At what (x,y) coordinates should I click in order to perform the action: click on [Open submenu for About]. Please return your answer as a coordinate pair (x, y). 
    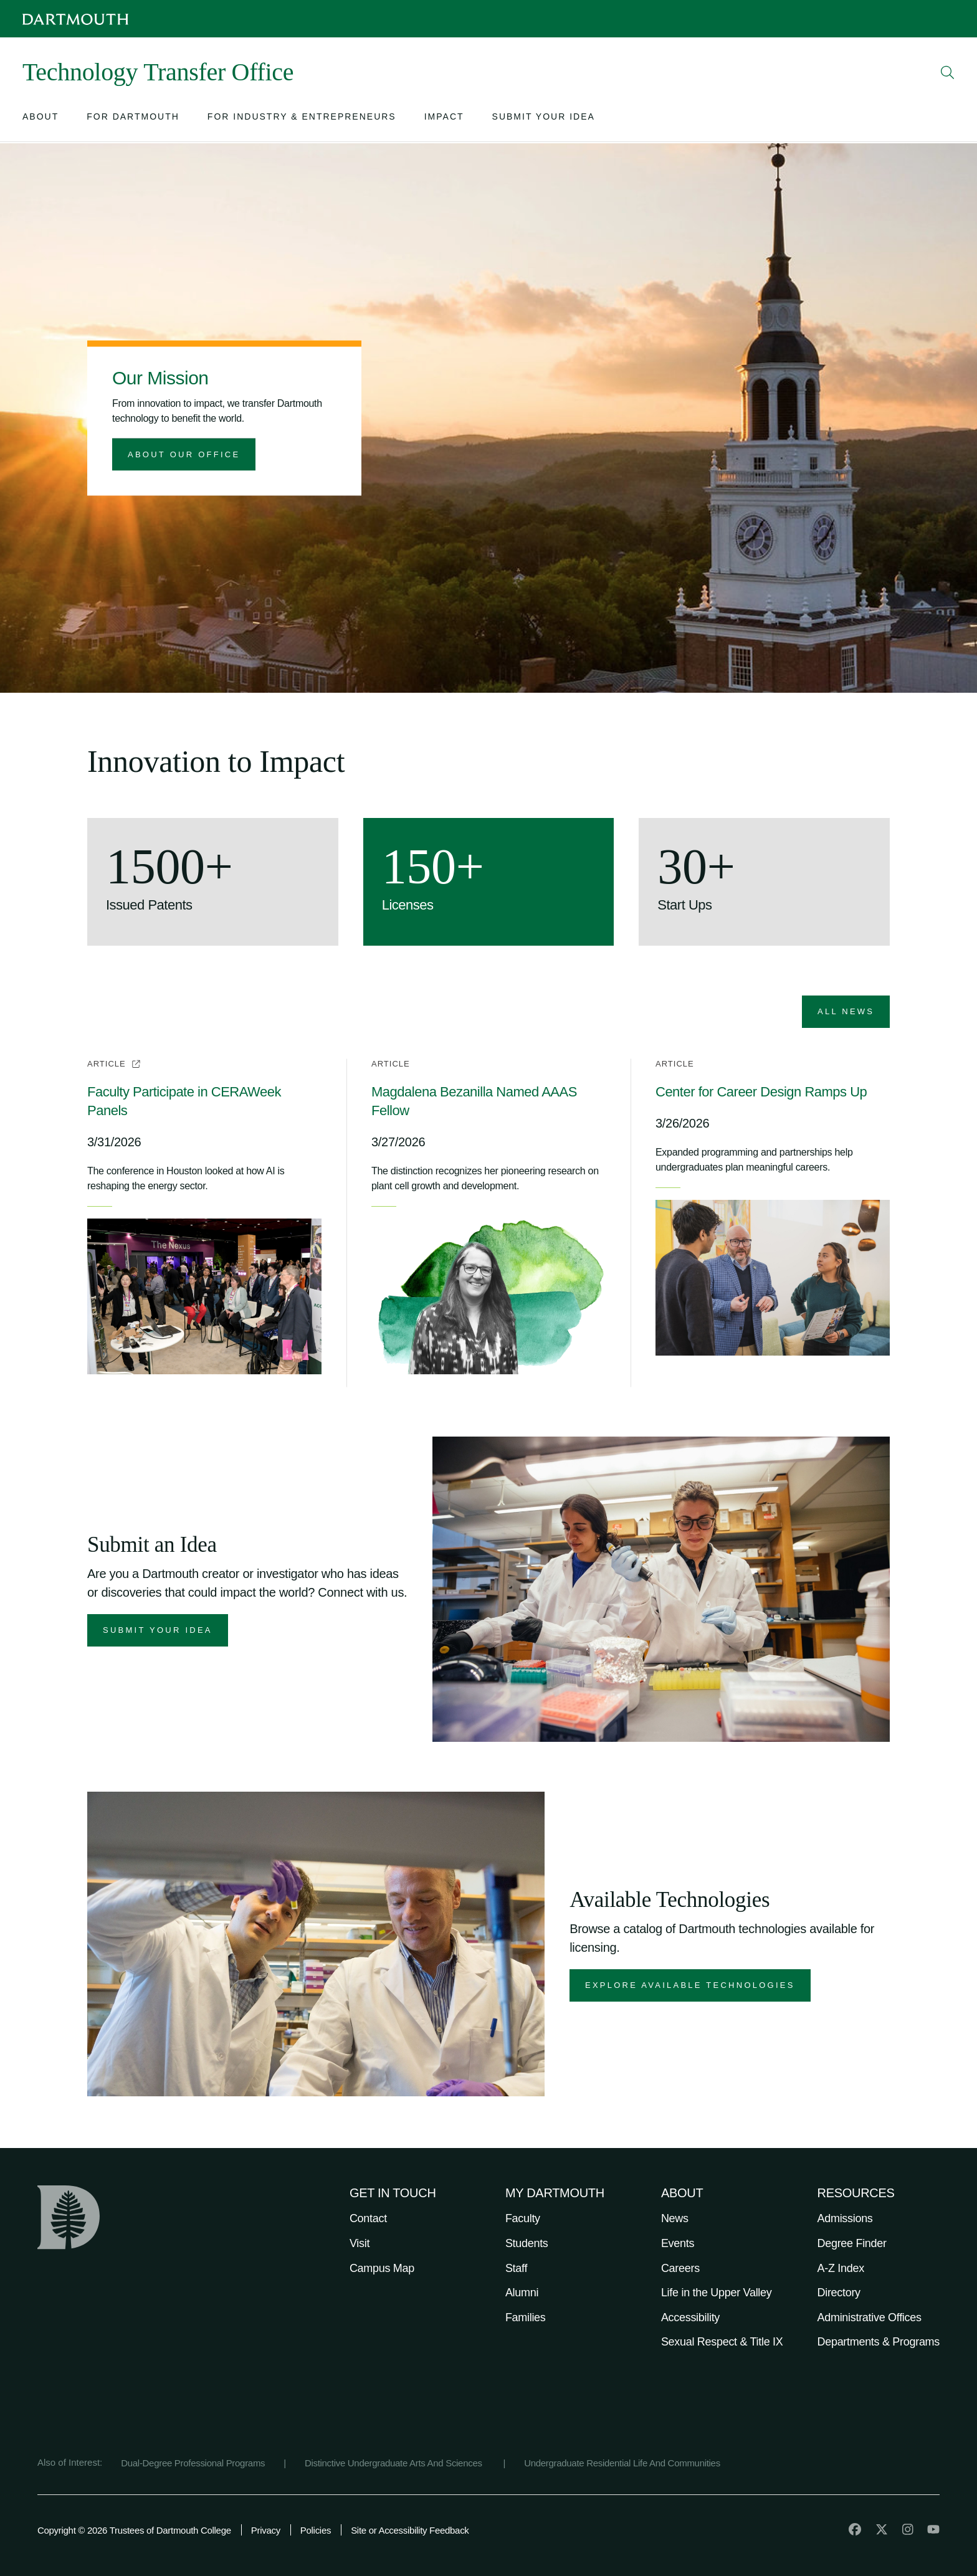
    Looking at the image, I should click on (40, 119).